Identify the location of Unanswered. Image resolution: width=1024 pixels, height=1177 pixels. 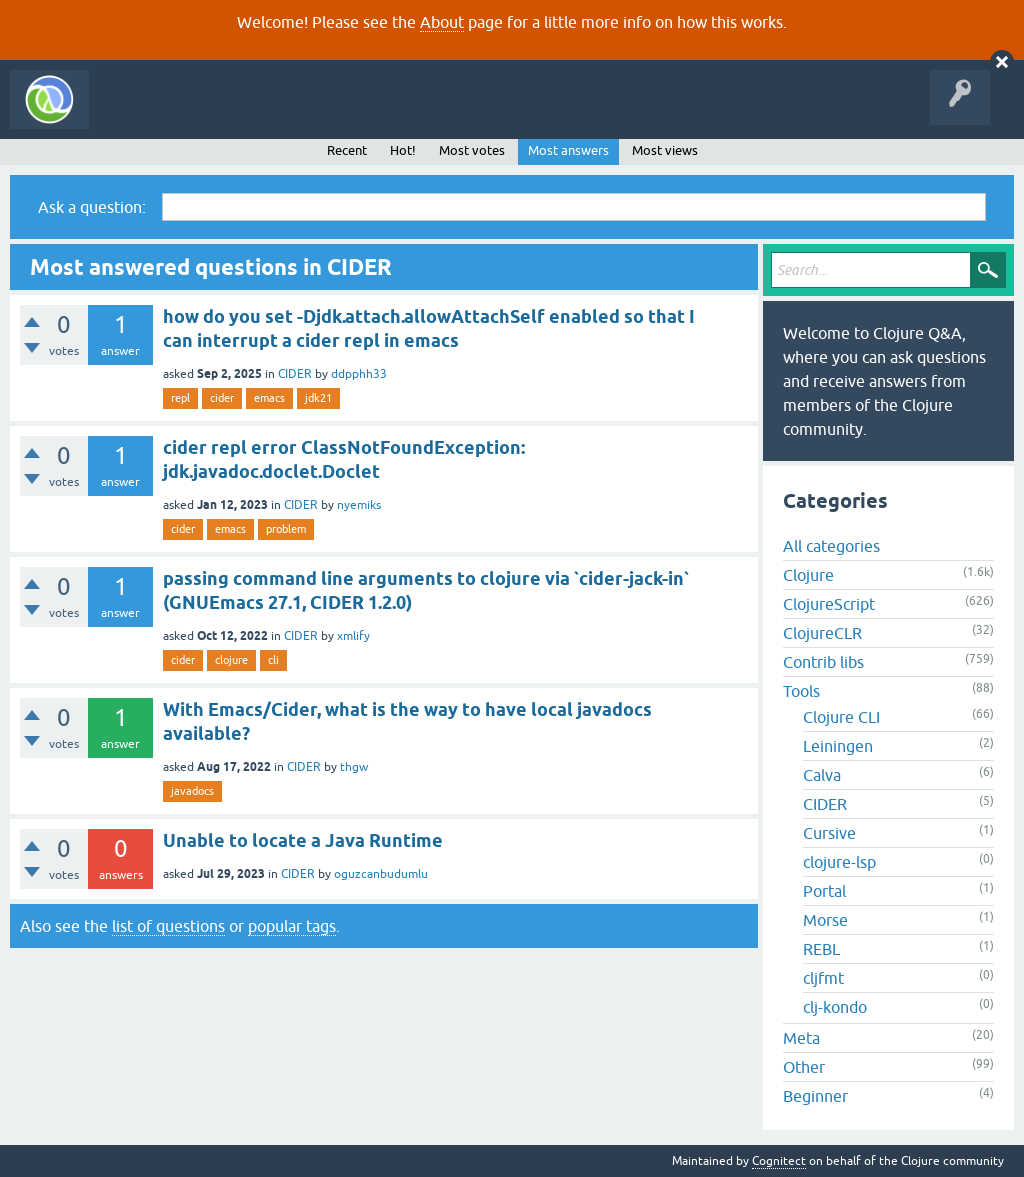
(297, 114).